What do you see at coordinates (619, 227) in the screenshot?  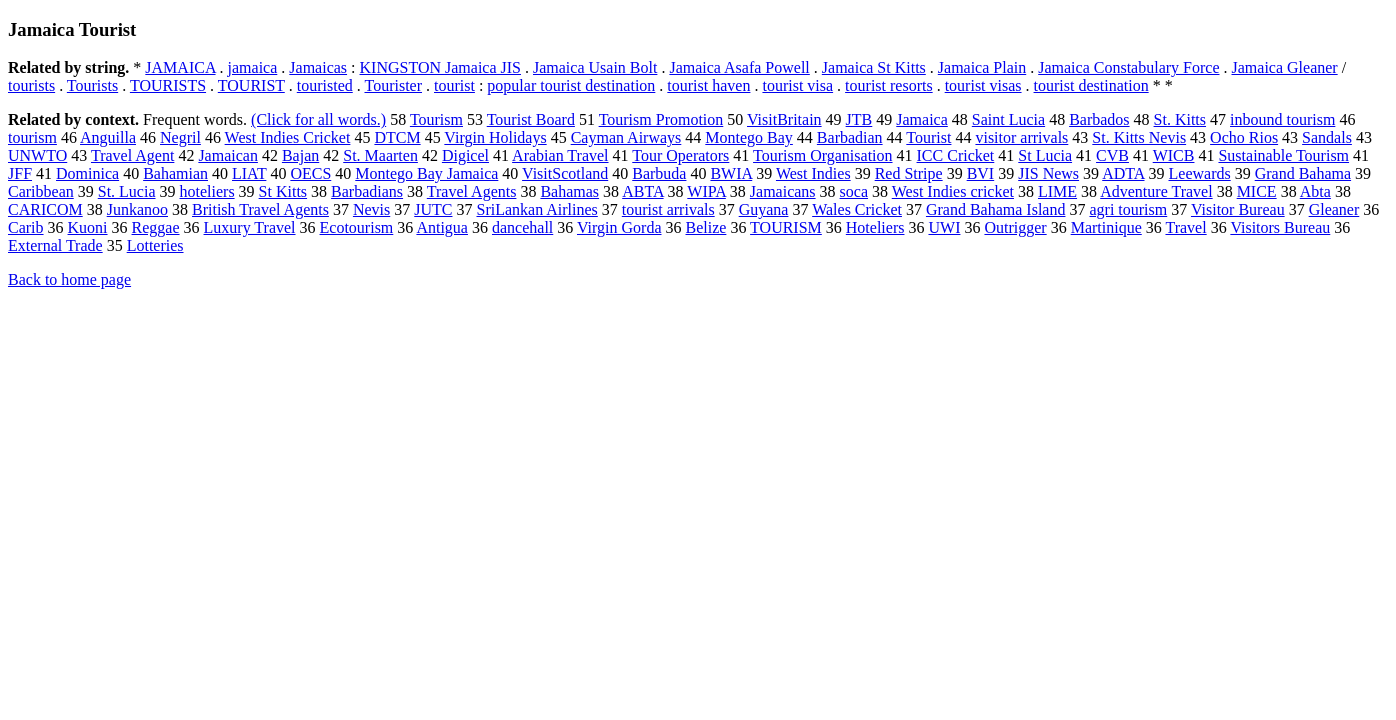 I see `Virgin Gorda` at bounding box center [619, 227].